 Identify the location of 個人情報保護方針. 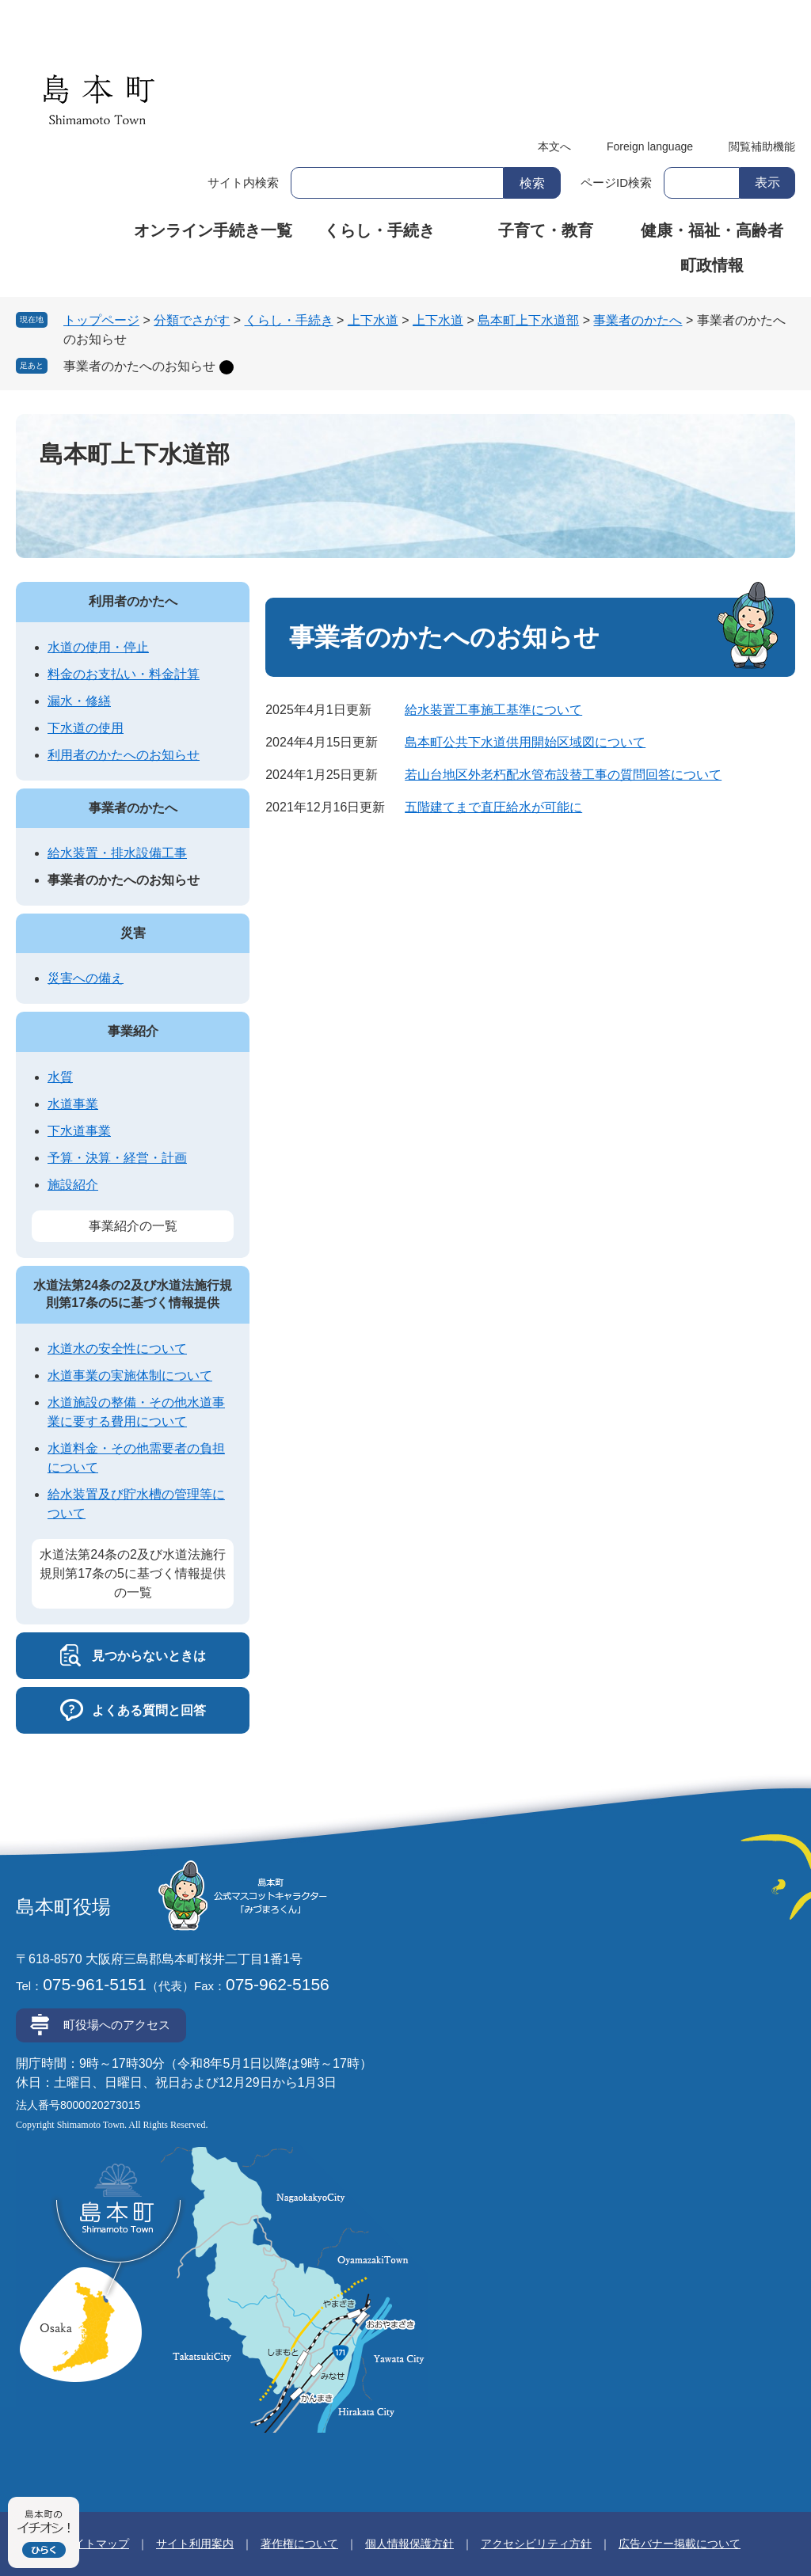
(409, 2543).